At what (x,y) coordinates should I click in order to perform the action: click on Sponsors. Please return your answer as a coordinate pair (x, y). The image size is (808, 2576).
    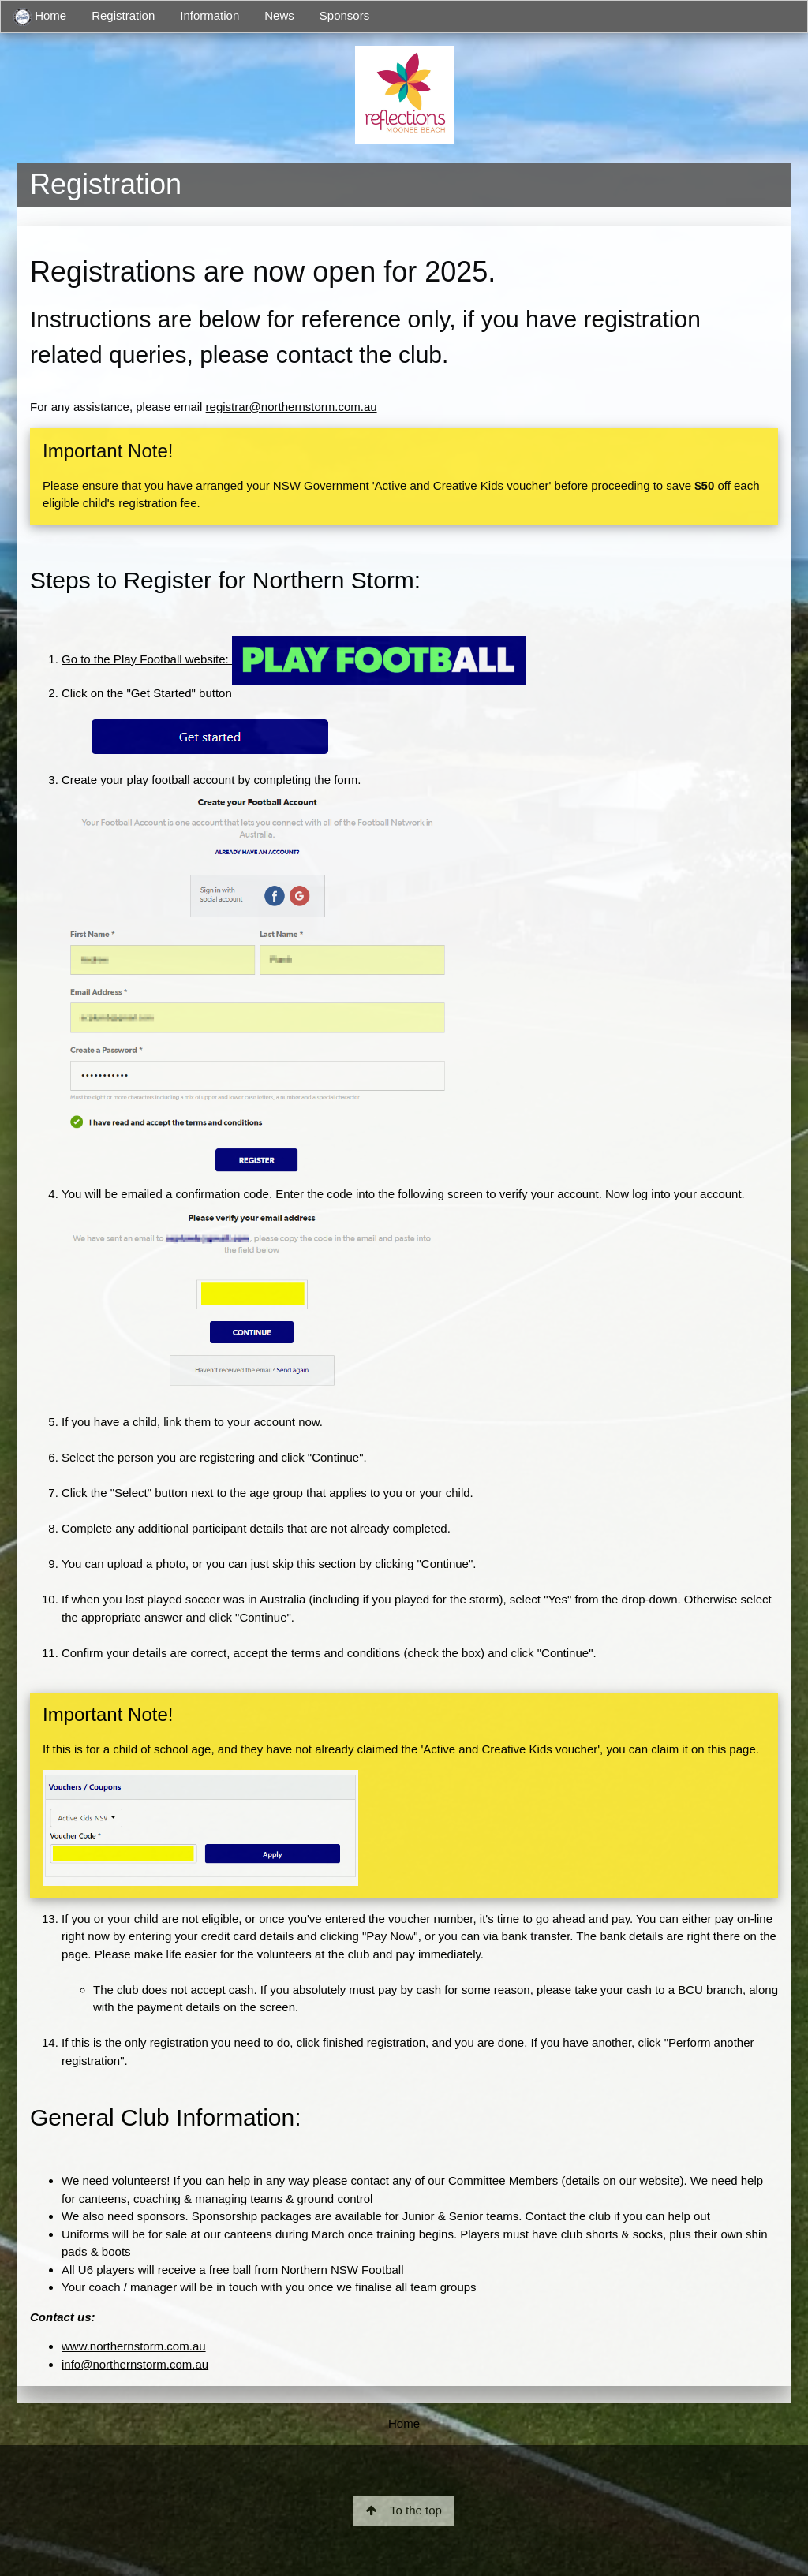
    Looking at the image, I should click on (344, 15).